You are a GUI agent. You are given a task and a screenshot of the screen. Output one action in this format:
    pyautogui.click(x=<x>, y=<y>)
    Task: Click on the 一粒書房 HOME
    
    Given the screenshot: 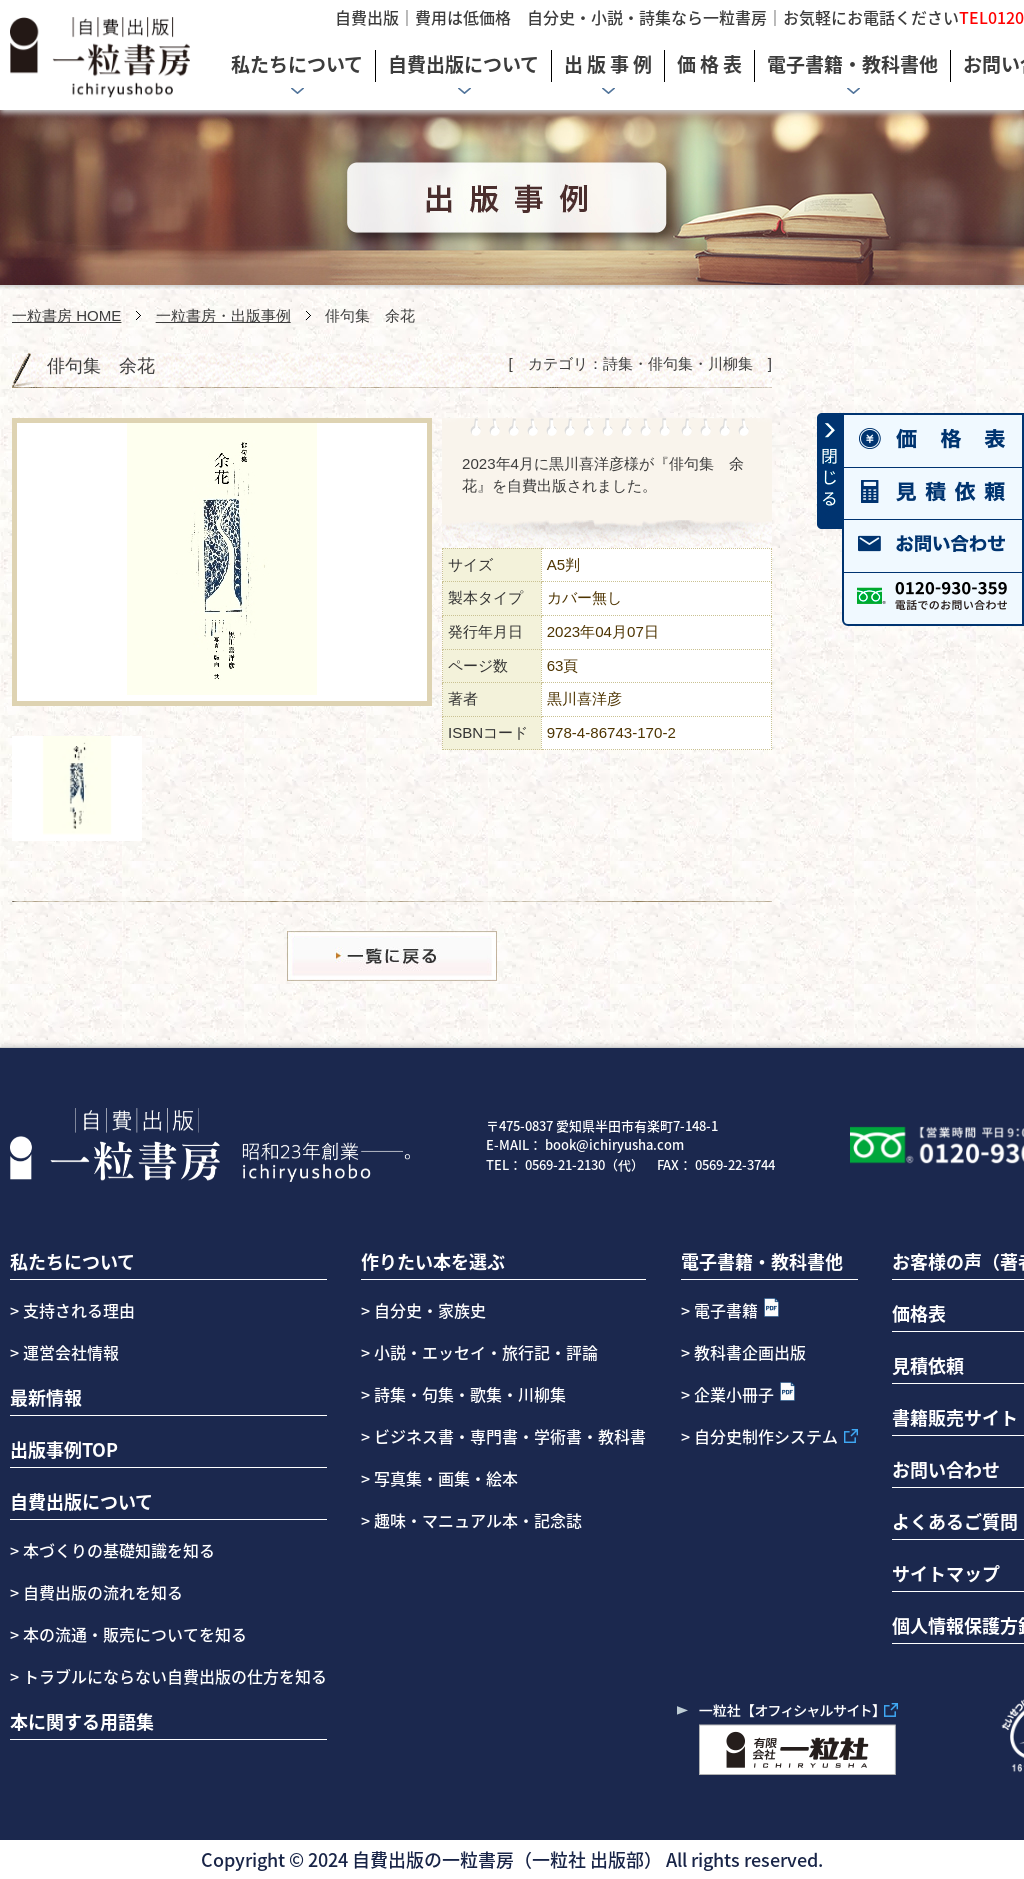 What is the action you would take?
    pyautogui.click(x=66, y=315)
    